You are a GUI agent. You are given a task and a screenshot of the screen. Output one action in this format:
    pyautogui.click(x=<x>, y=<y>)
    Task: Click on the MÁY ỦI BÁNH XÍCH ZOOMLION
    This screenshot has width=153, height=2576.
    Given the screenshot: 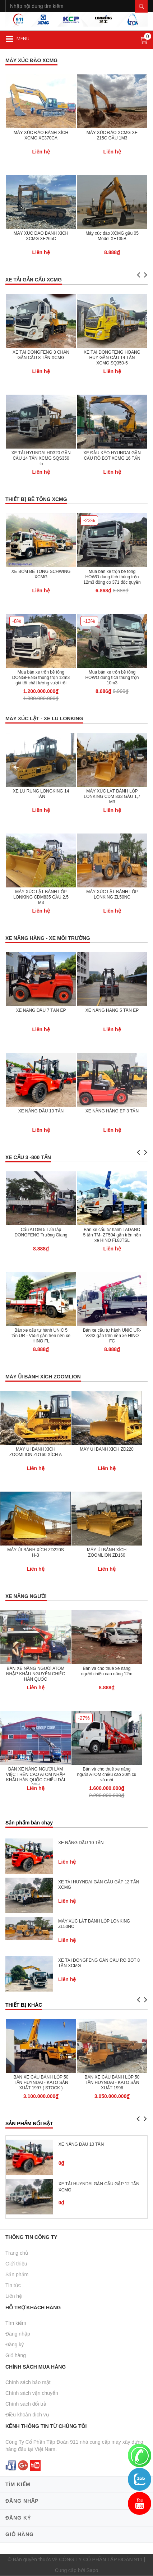 What is the action you would take?
    pyautogui.click(x=43, y=1376)
    